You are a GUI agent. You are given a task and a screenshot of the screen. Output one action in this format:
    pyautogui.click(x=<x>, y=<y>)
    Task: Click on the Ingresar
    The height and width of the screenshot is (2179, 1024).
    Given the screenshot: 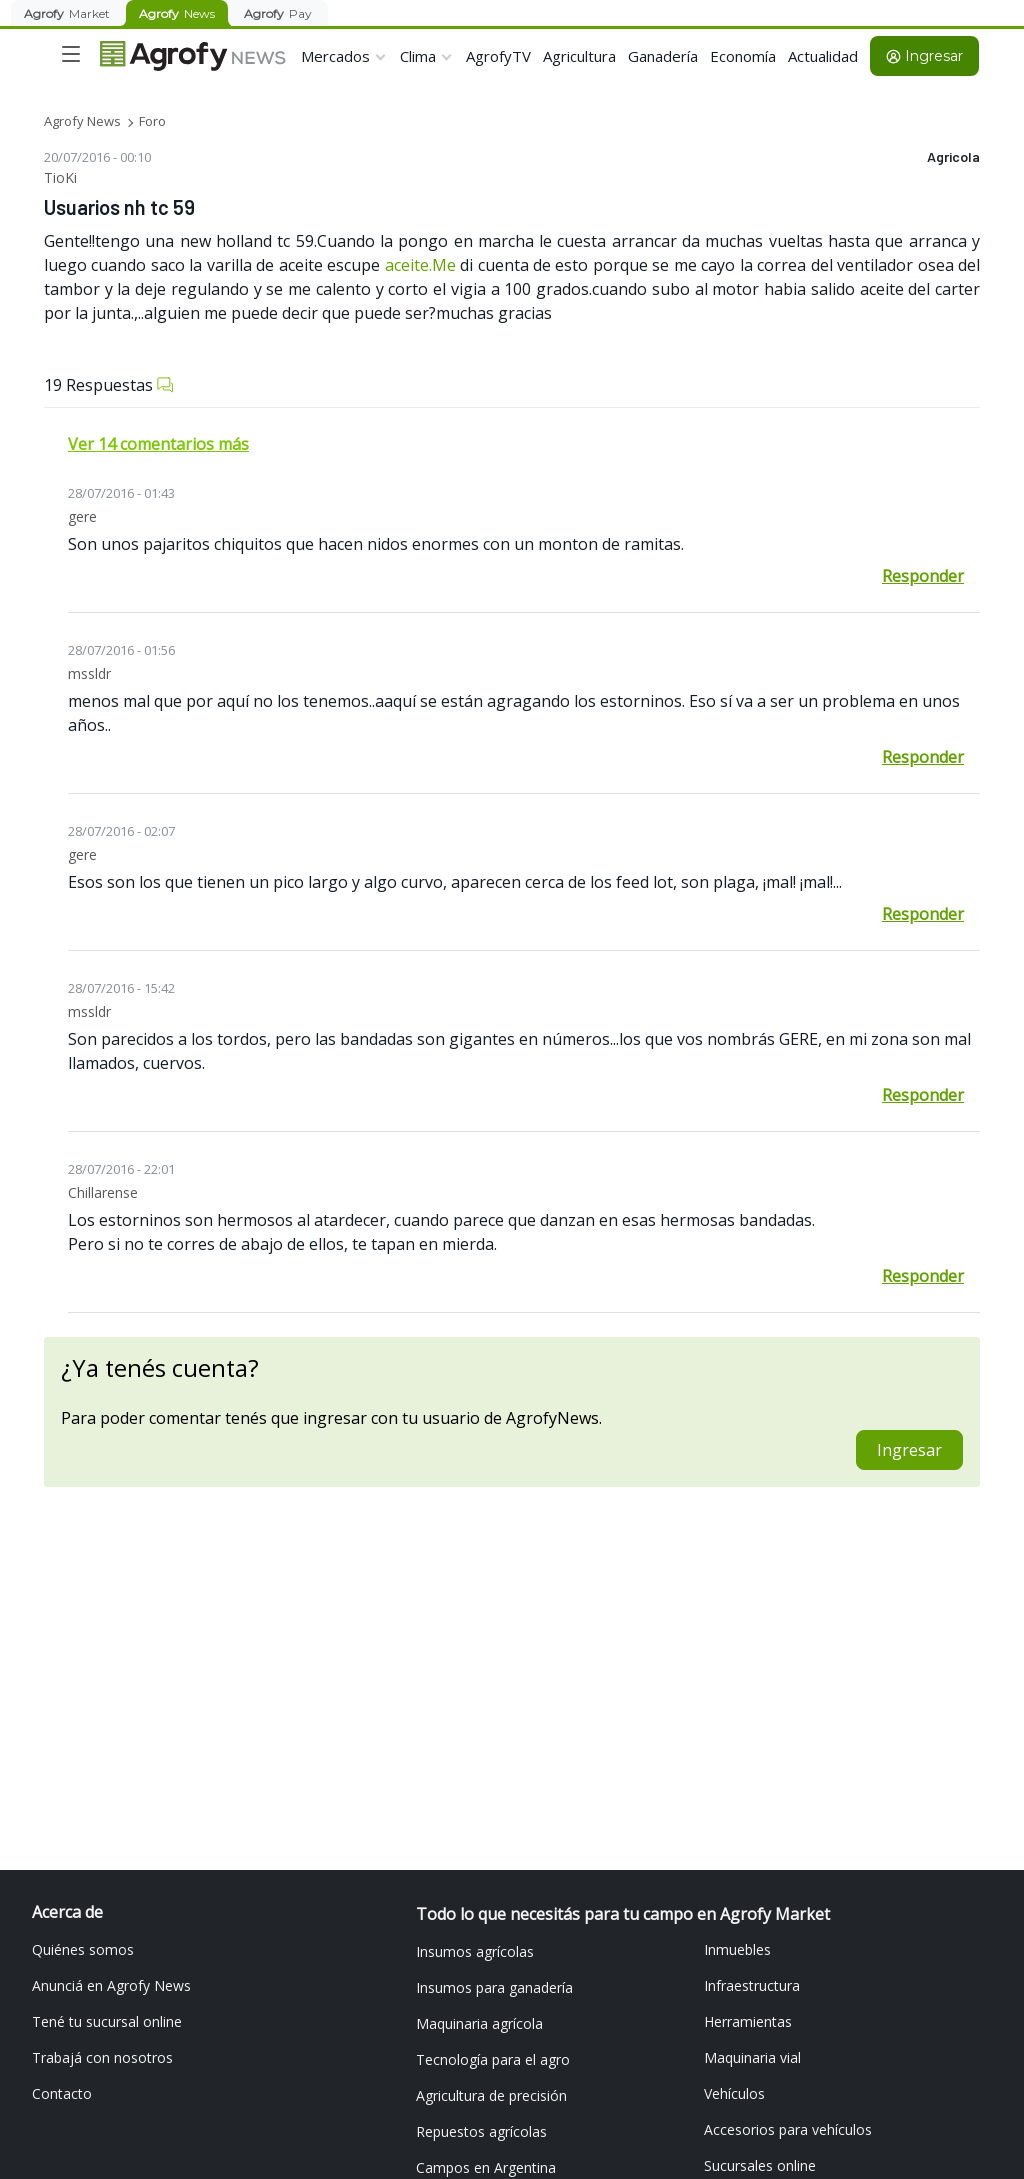 What is the action you would take?
    pyautogui.click(x=924, y=56)
    